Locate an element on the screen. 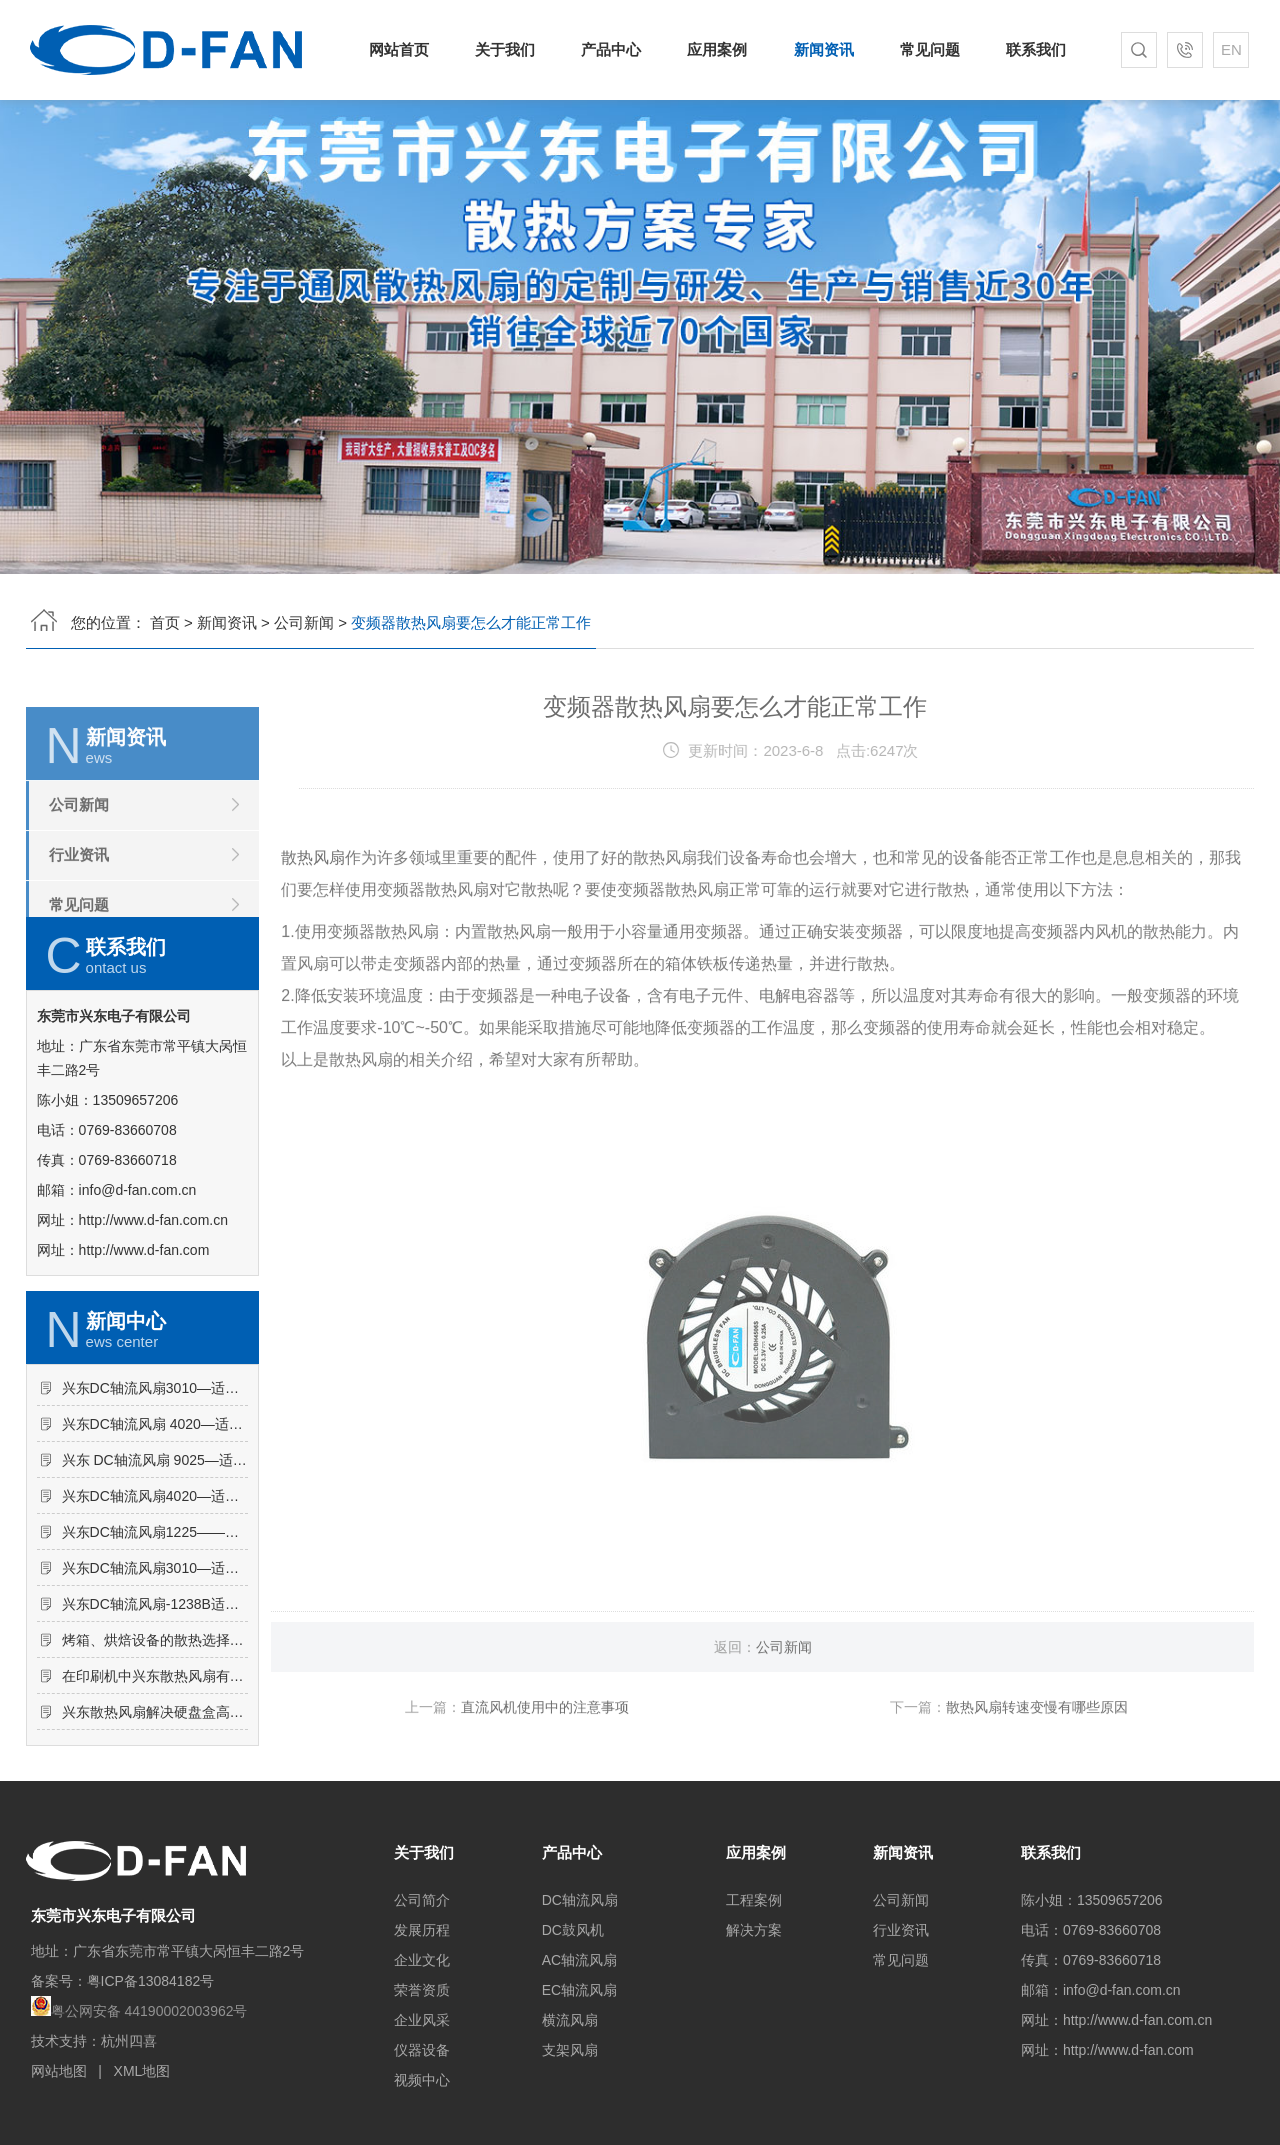  公司新闻 is located at coordinates (304, 616).